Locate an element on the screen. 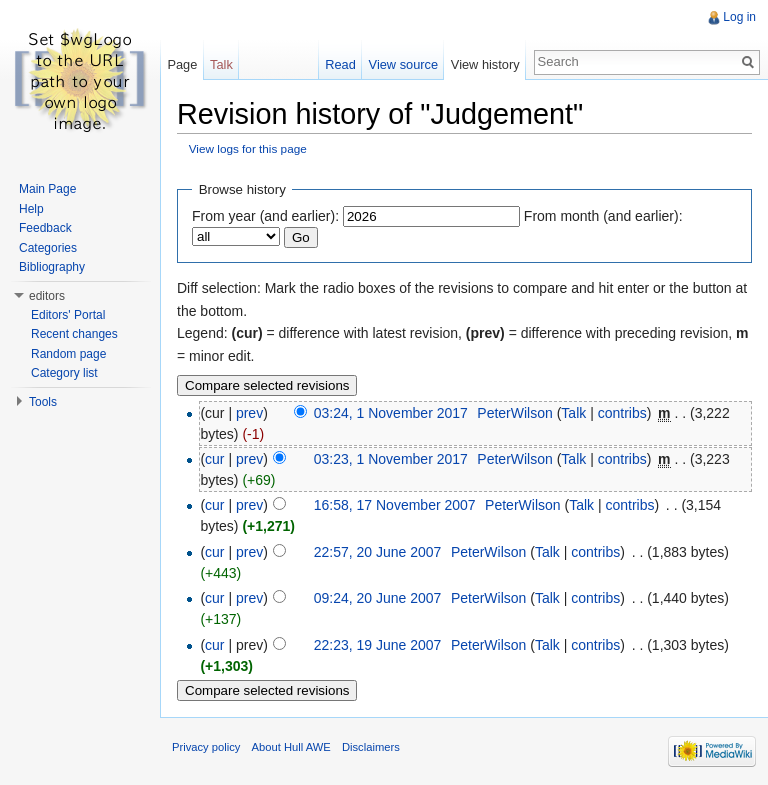 The image size is (768, 785). Category list is located at coordinates (64, 373).